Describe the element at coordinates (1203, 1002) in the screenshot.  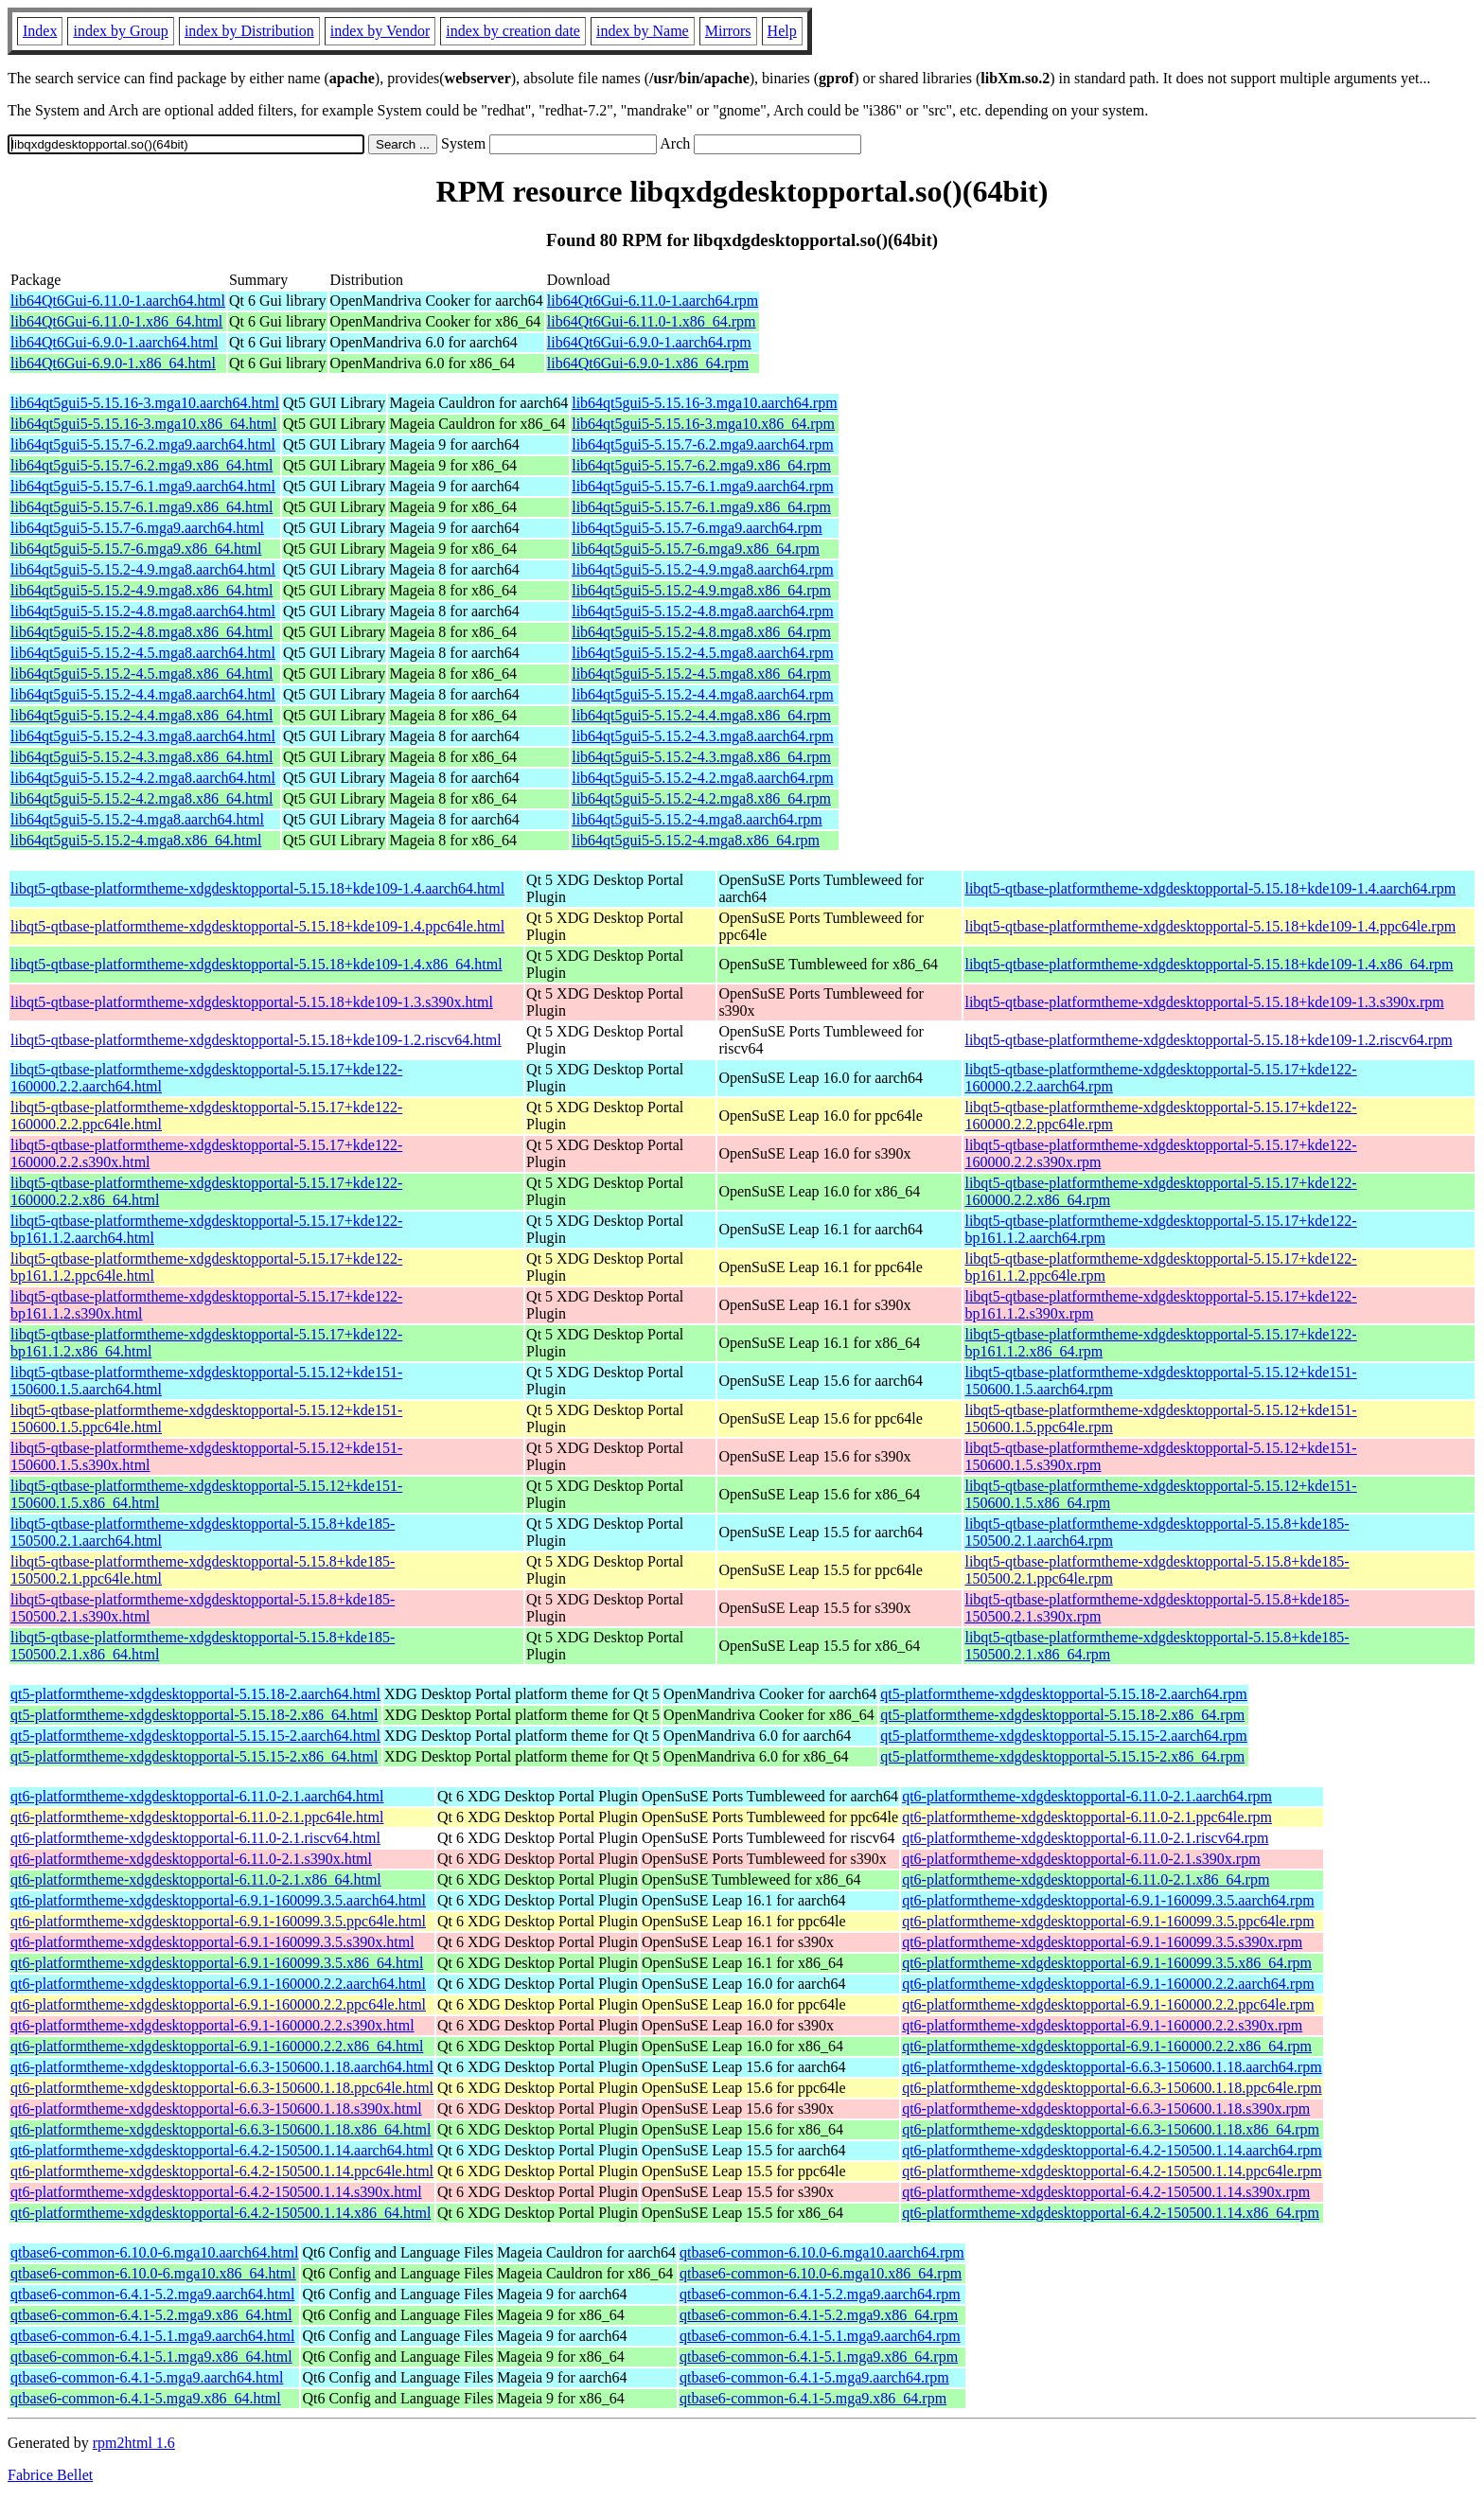
I see `libqt5-qtbase-platformtheme-xdgdesktopportal-5.15.18+kde109-1.3.s390x.rpm` at that location.